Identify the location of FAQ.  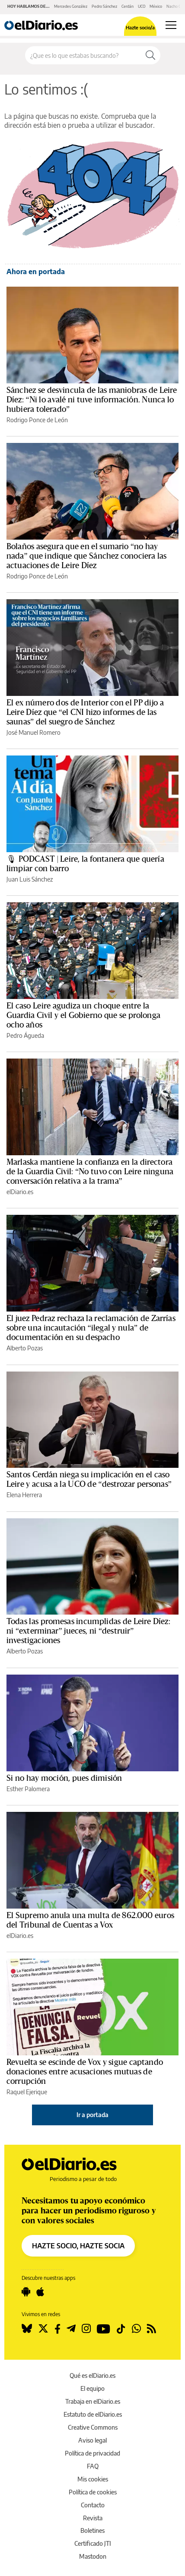
(93, 2466).